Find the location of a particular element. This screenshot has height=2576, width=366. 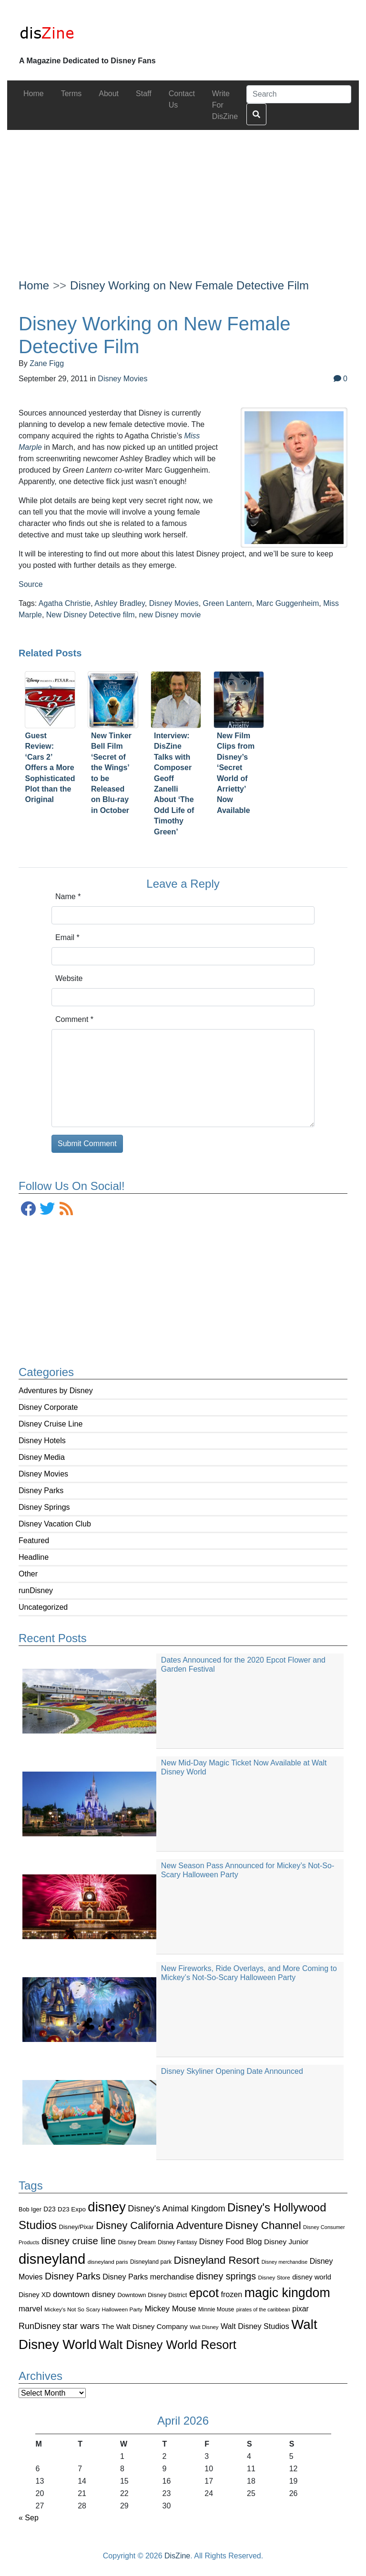

Website is located at coordinates (69, 978).